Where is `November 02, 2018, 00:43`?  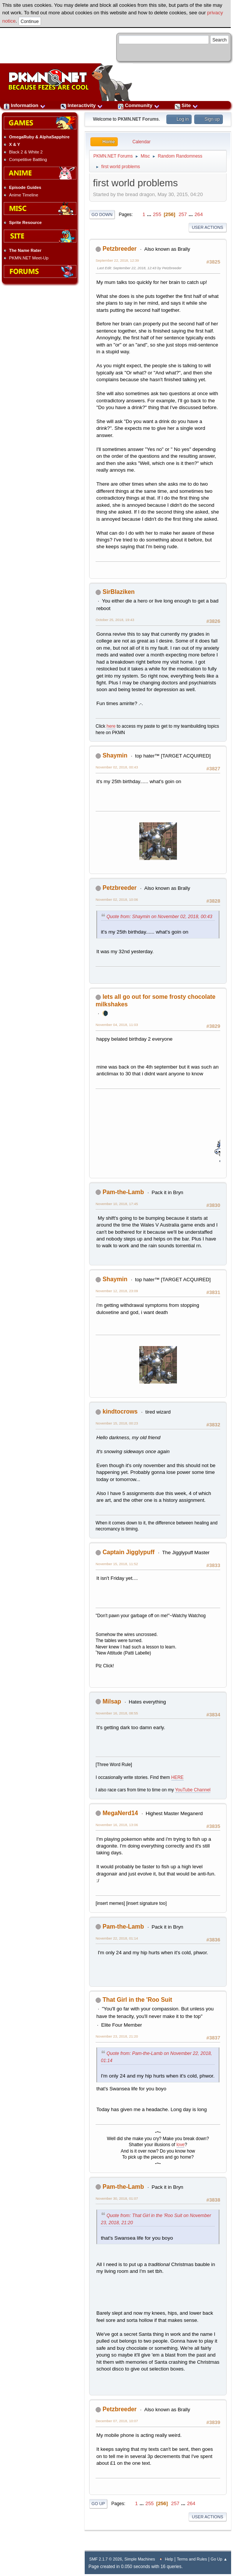 November 02, 2018, 00:43 is located at coordinates (117, 767).